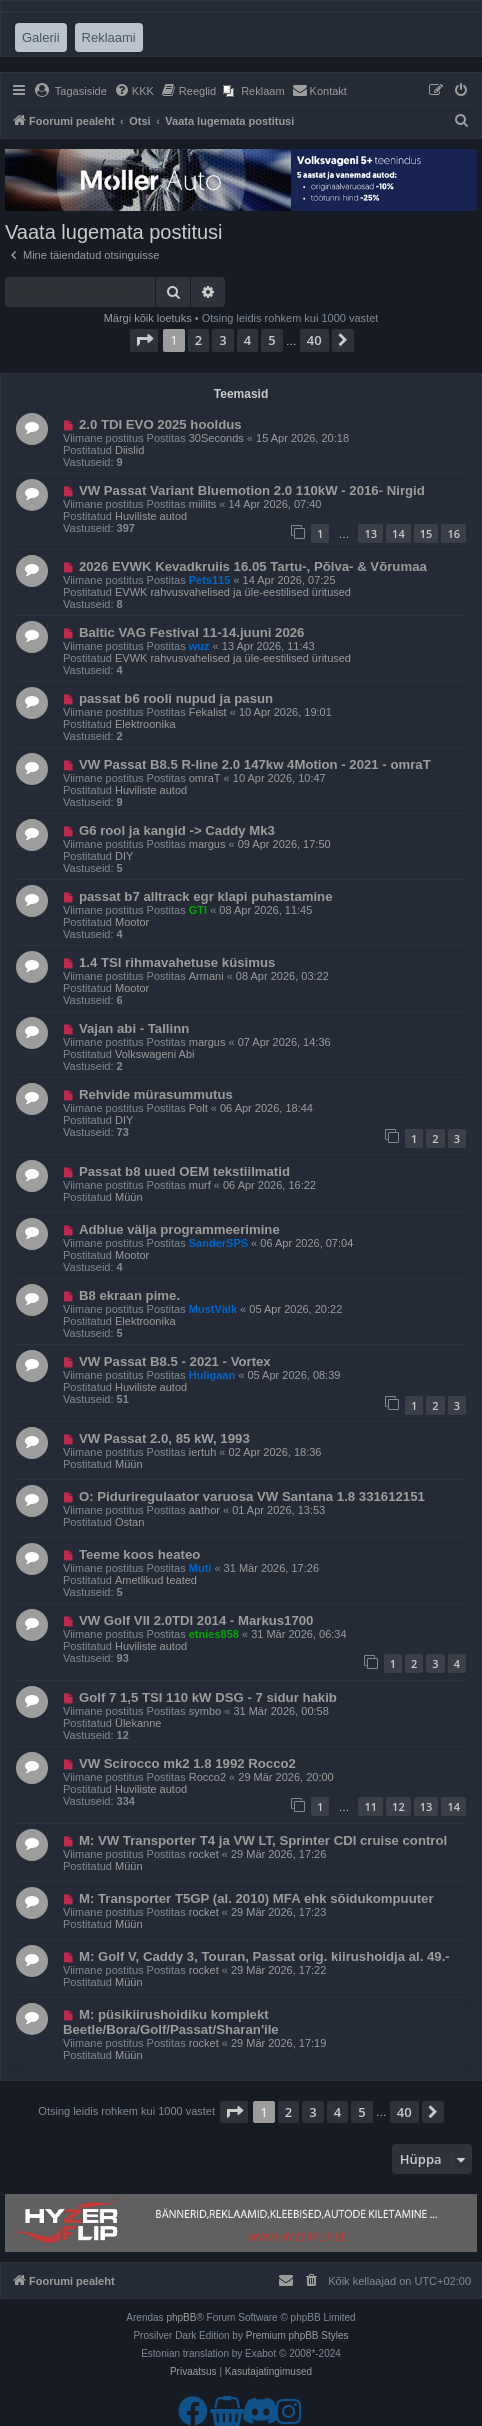  I want to click on GTI, so click(198, 910).